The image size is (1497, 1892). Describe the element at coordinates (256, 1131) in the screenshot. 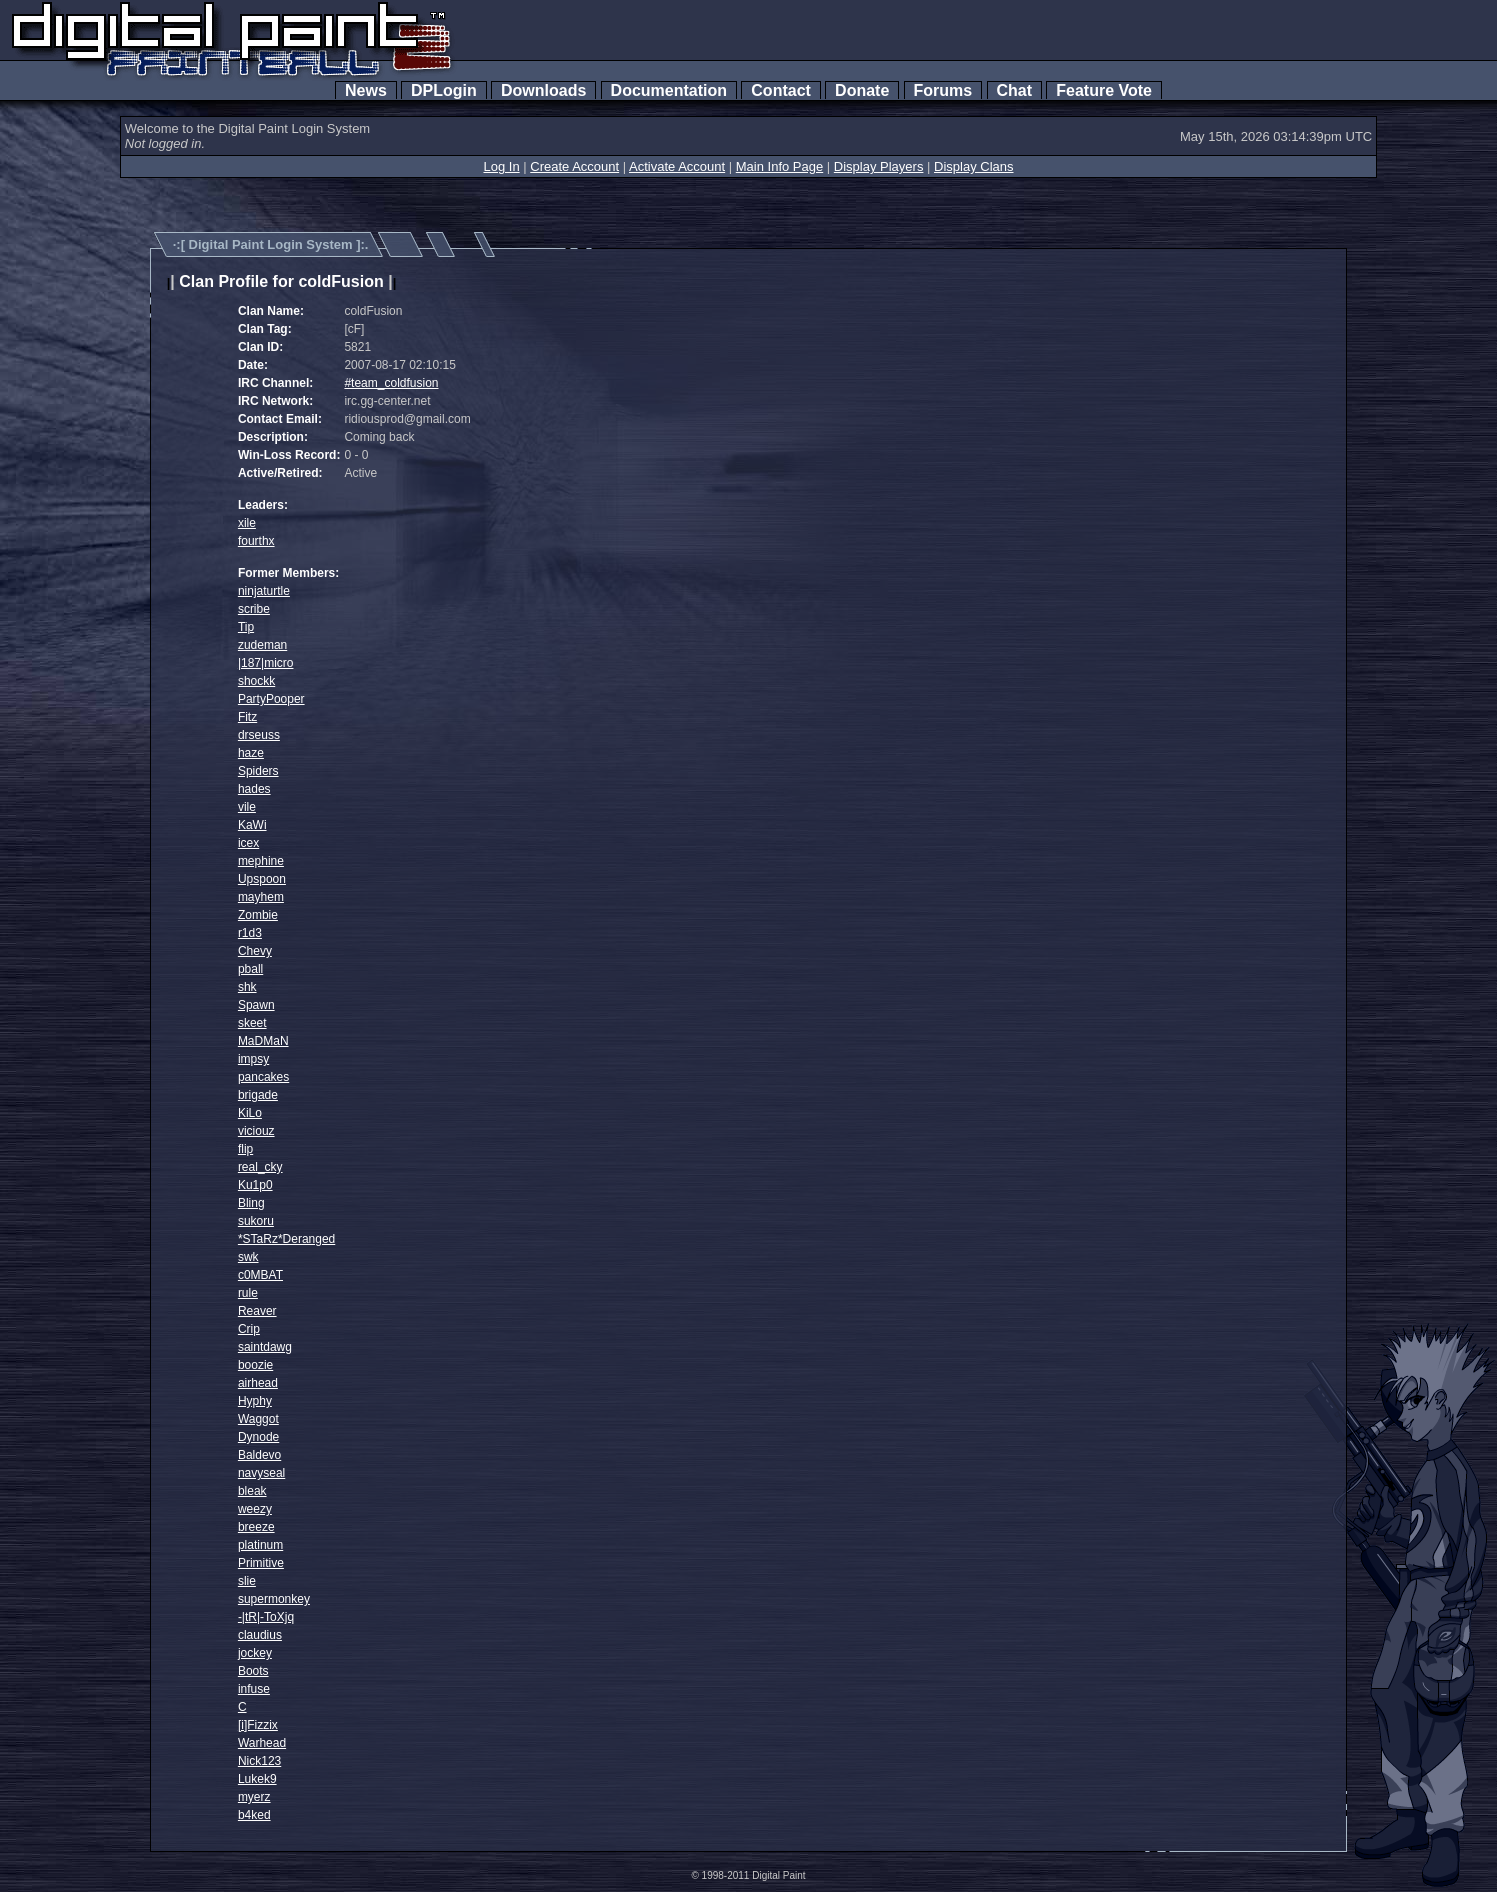

I see `viciouz` at that location.